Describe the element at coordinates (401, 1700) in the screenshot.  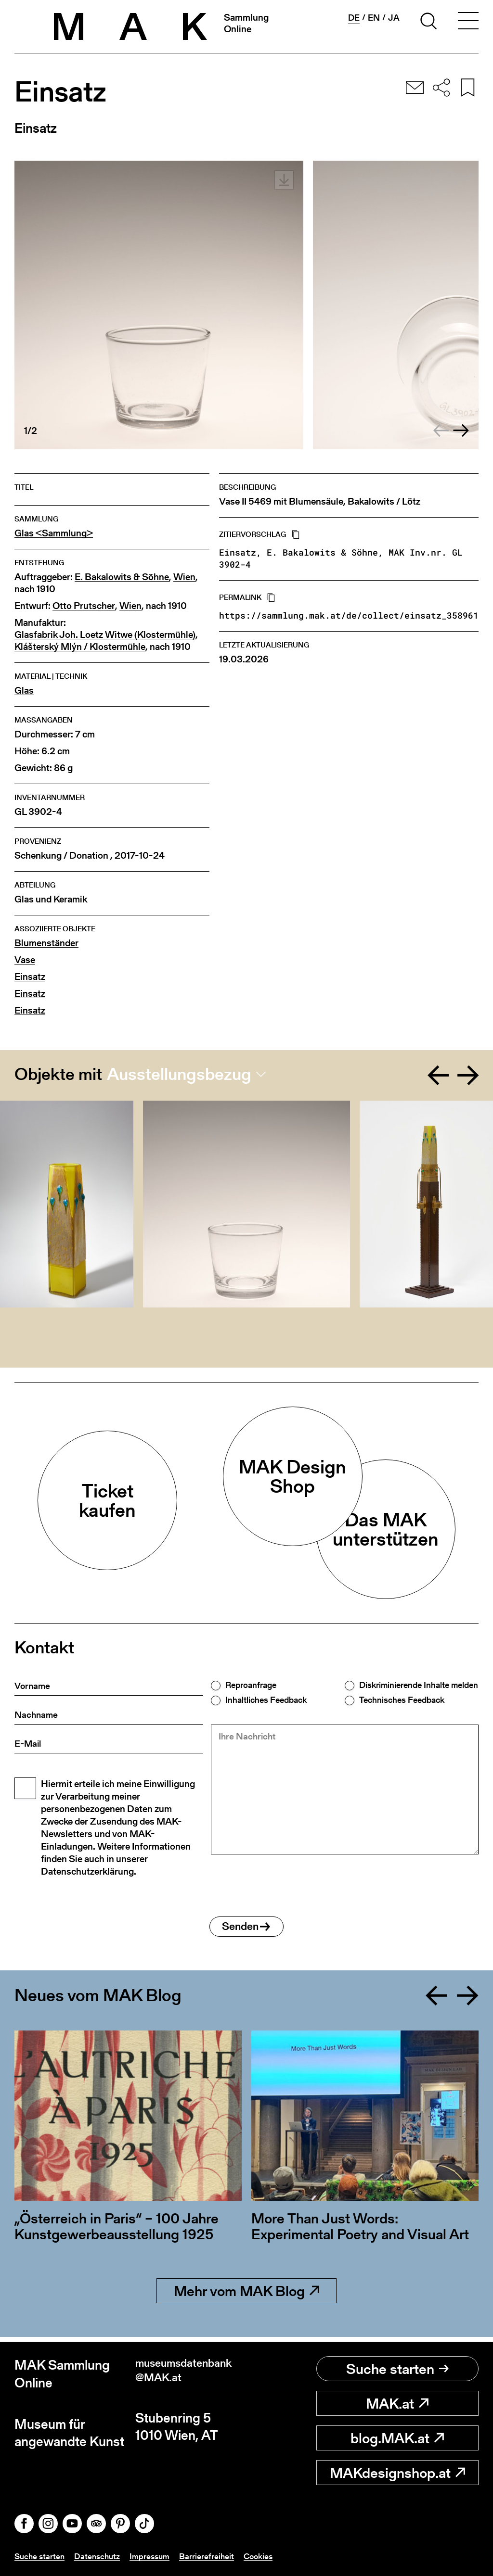
I see `Technisches Feedback` at that location.